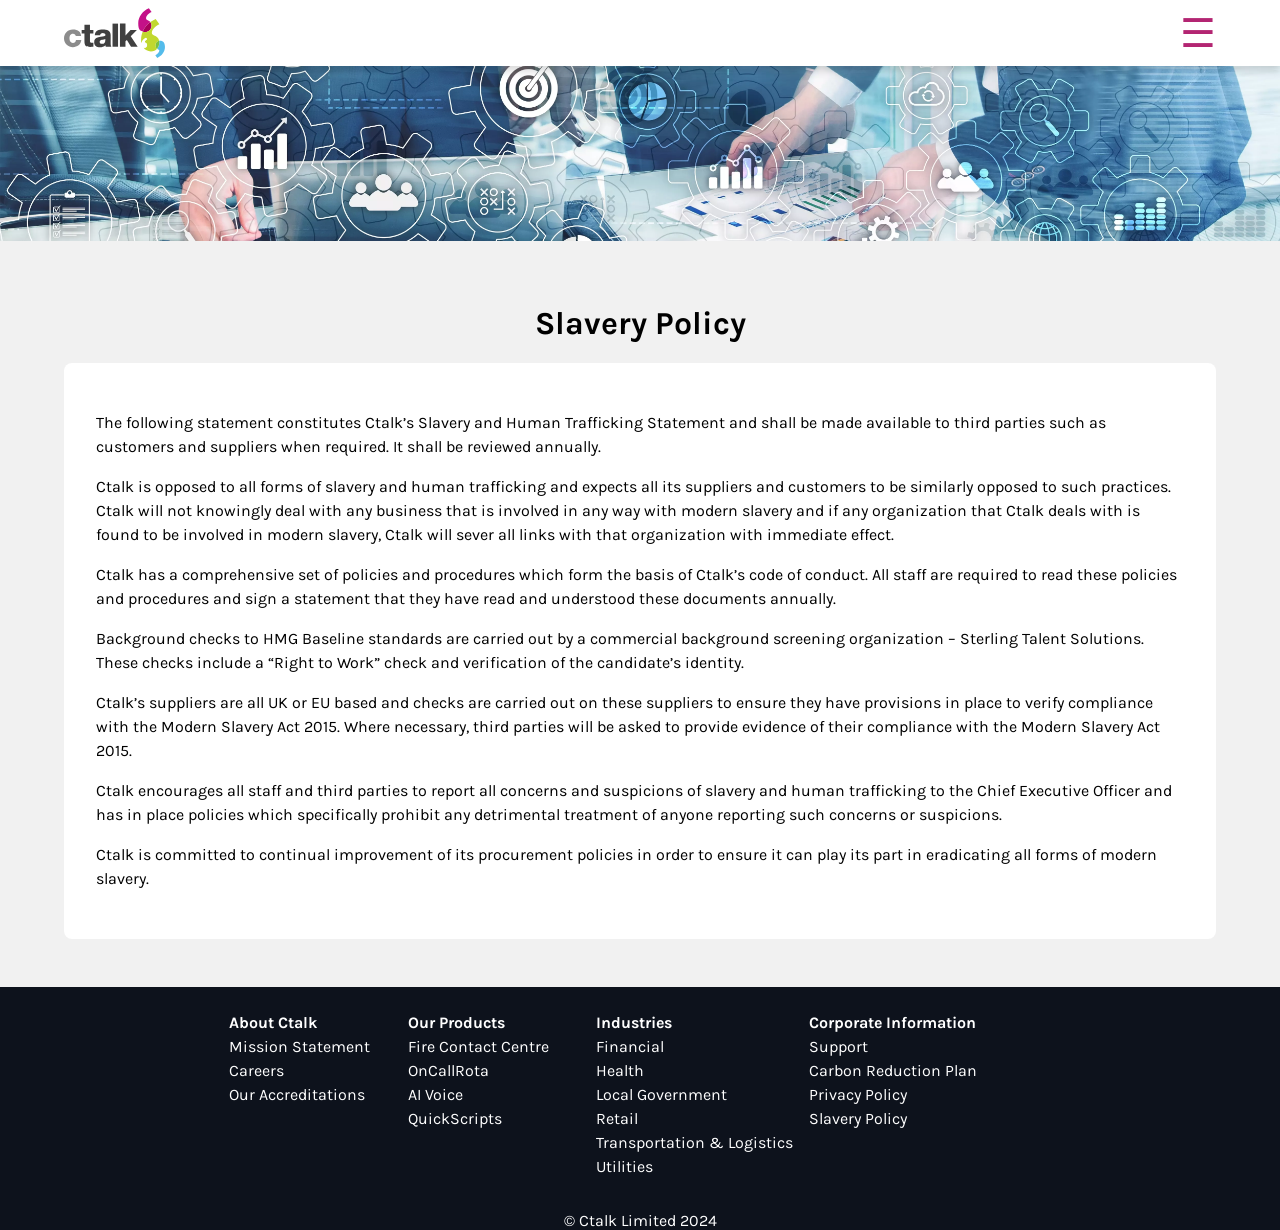 This screenshot has width=1280, height=1230. What do you see at coordinates (256, 1070) in the screenshot?
I see `Careers` at bounding box center [256, 1070].